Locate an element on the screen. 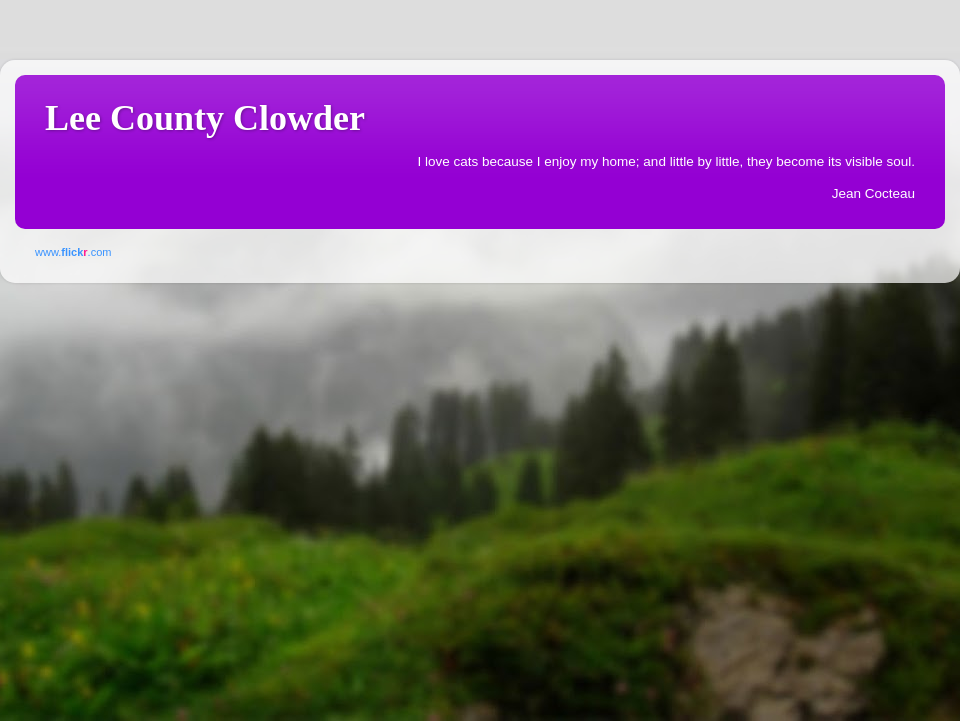 Image resolution: width=960 pixels, height=721 pixels. Lee County Clowder is located at coordinates (205, 118).